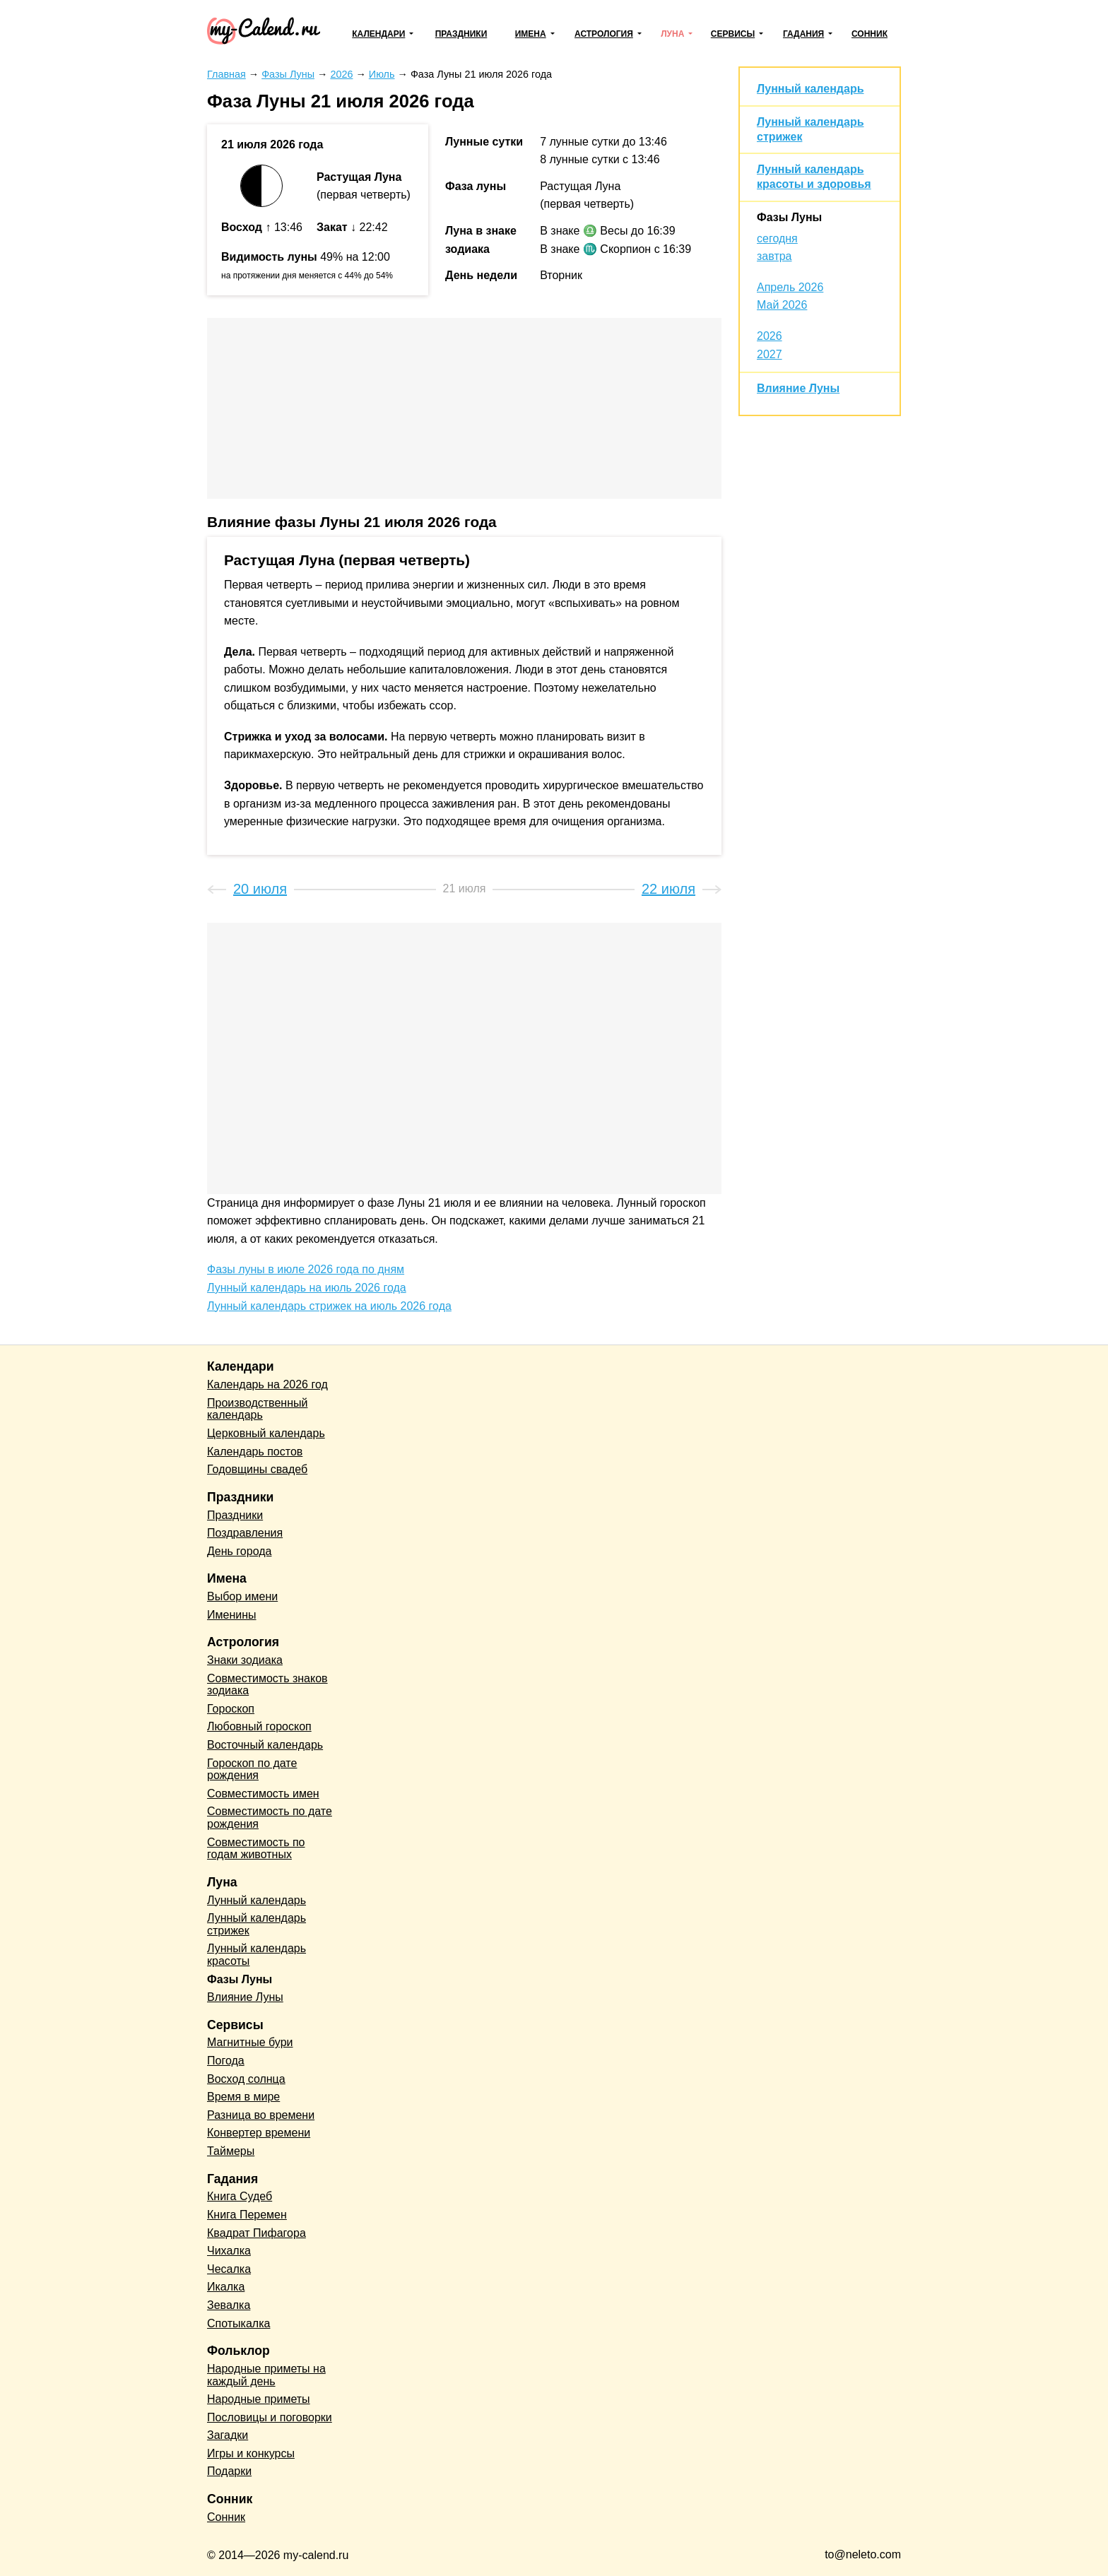 Image resolution: width=1108 pixels, height=2576 pixels. What do you see at coordinates (225, 2287) in the screenshot?
I see `Икалка` at bounding box center [225, 2287].